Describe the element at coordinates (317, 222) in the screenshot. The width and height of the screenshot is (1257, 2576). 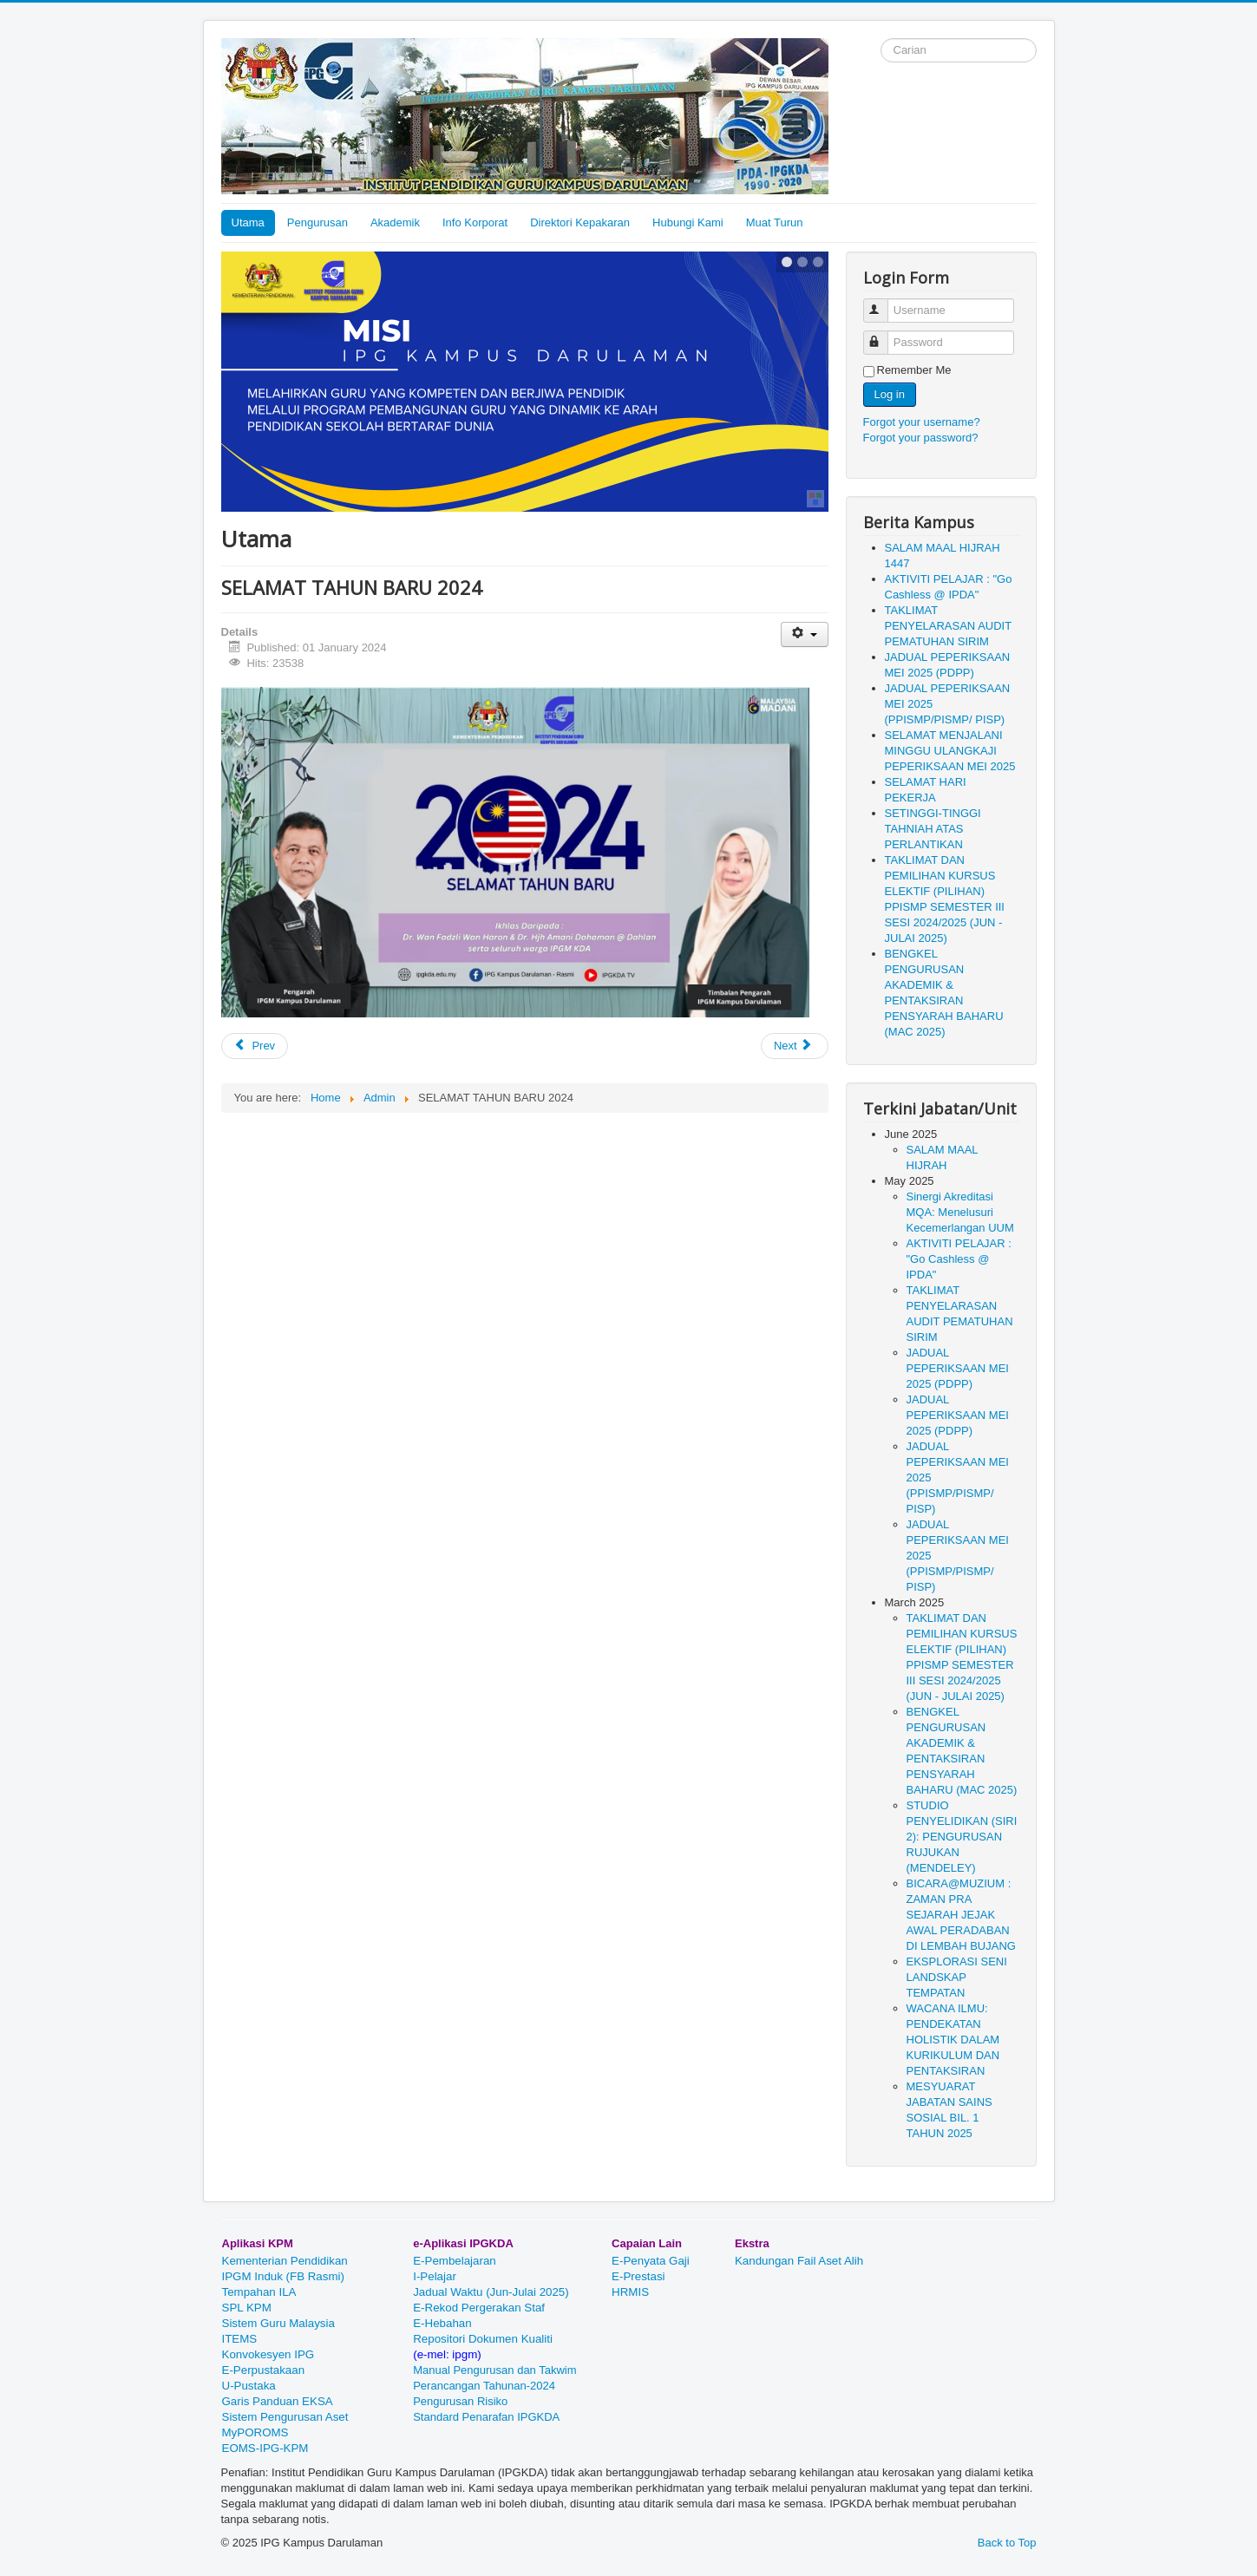
I see `Pengurusan` at that location.